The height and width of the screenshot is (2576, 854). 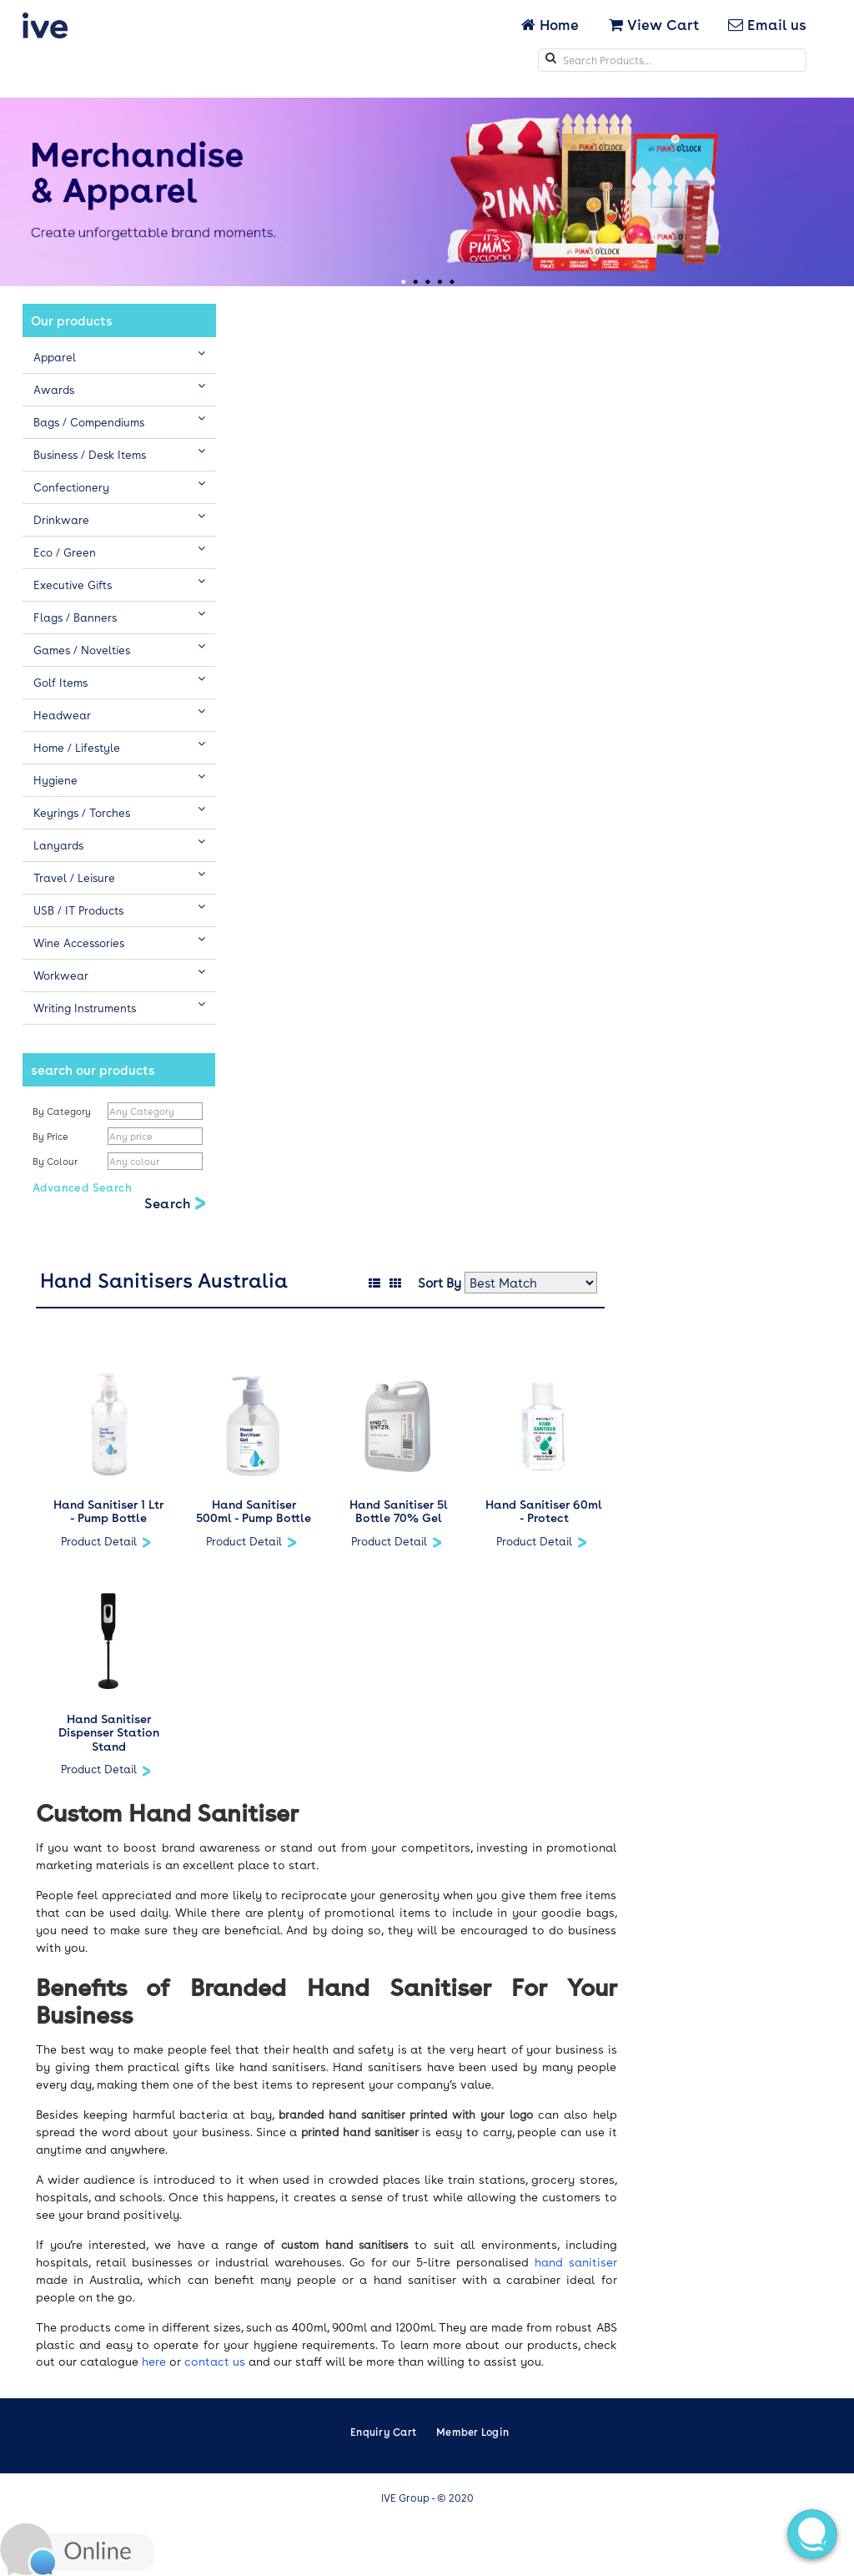 I want to click on By Price, so click(x=52, y=1136).